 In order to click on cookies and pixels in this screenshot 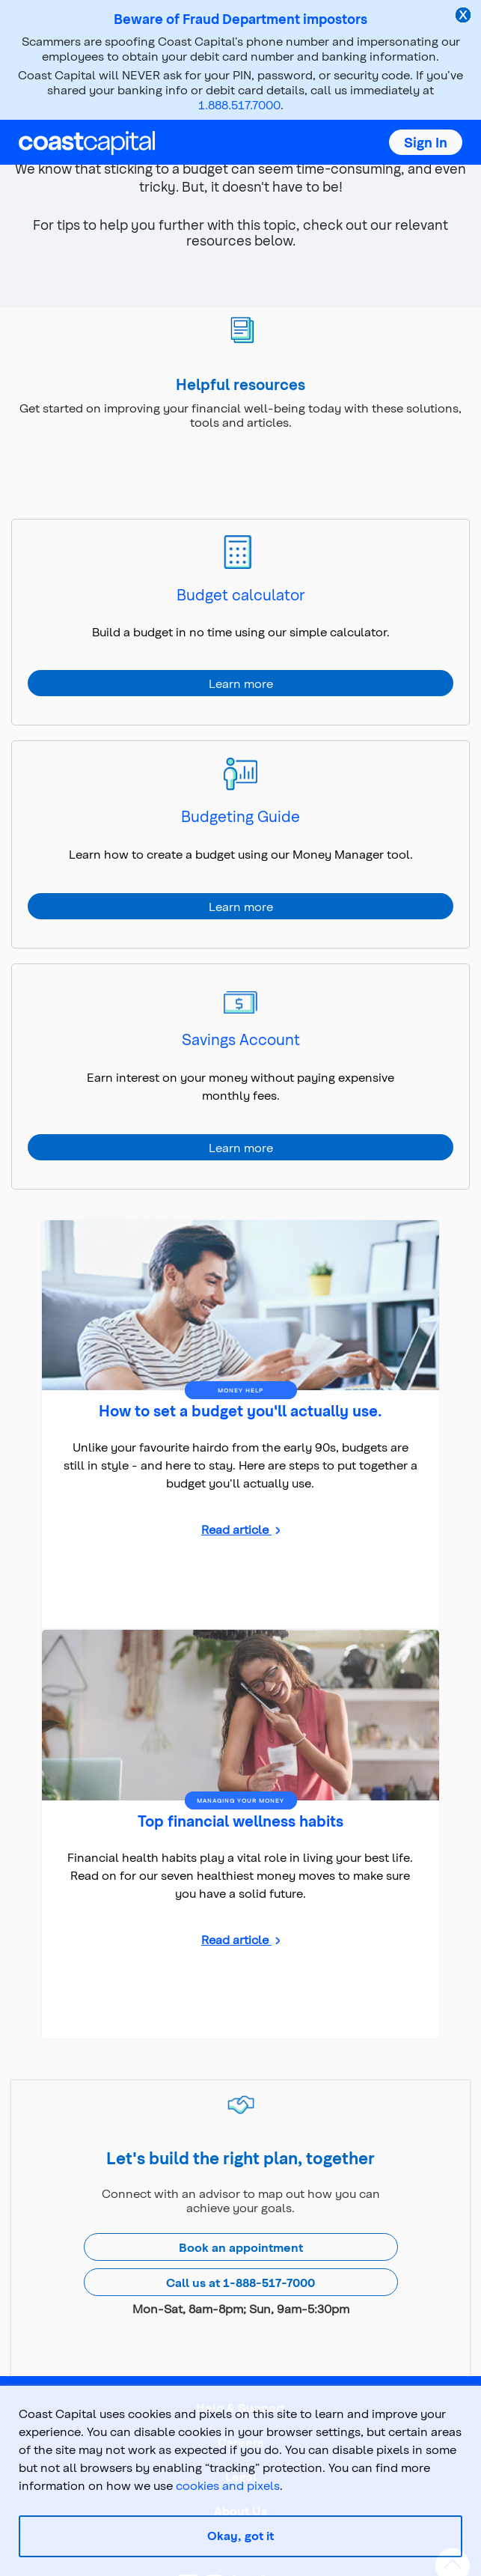, I will do `click(228, 2485)`.